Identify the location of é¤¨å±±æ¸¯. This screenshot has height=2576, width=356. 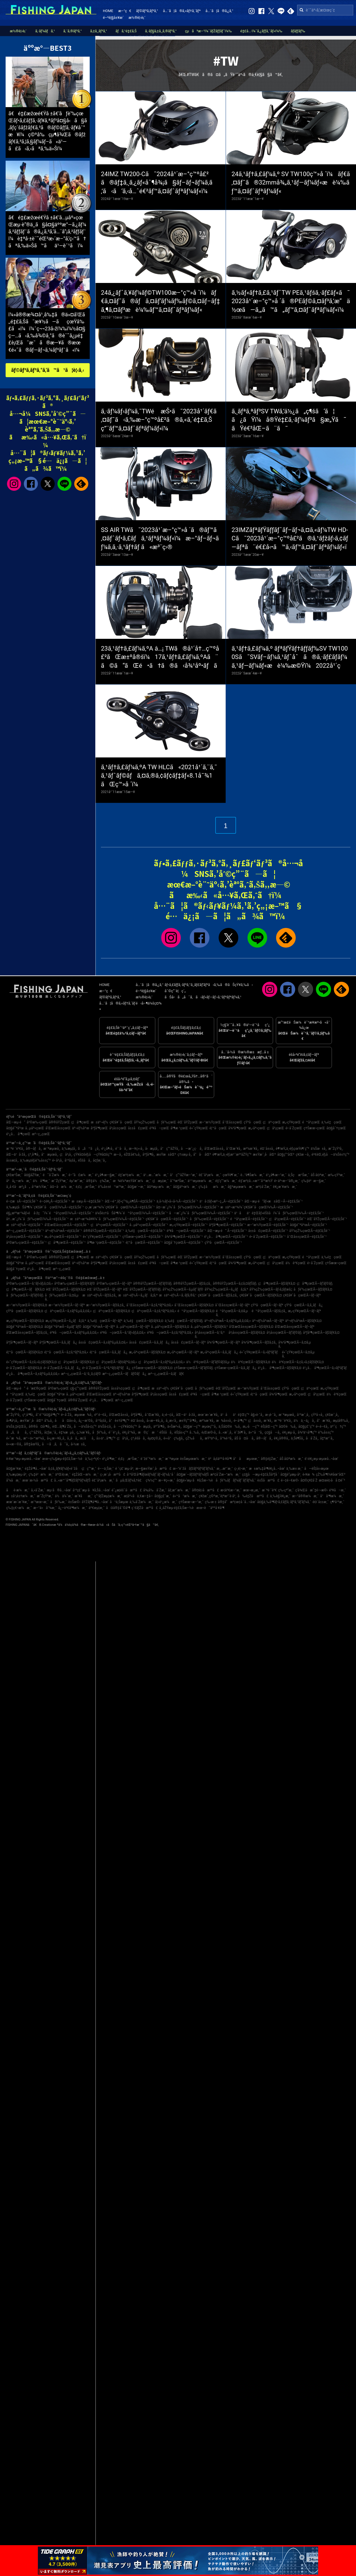
(321, 1502).